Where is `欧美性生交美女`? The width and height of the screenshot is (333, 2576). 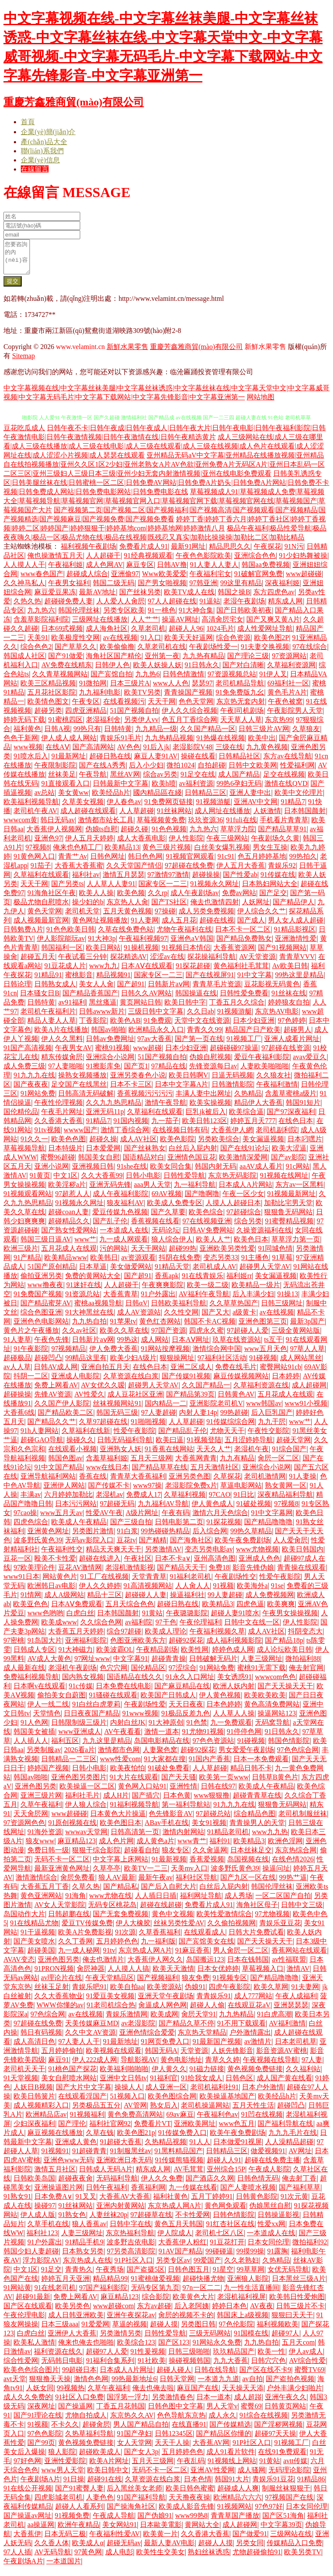
欧美性生交美女 is located at coordinates (160, 2558).